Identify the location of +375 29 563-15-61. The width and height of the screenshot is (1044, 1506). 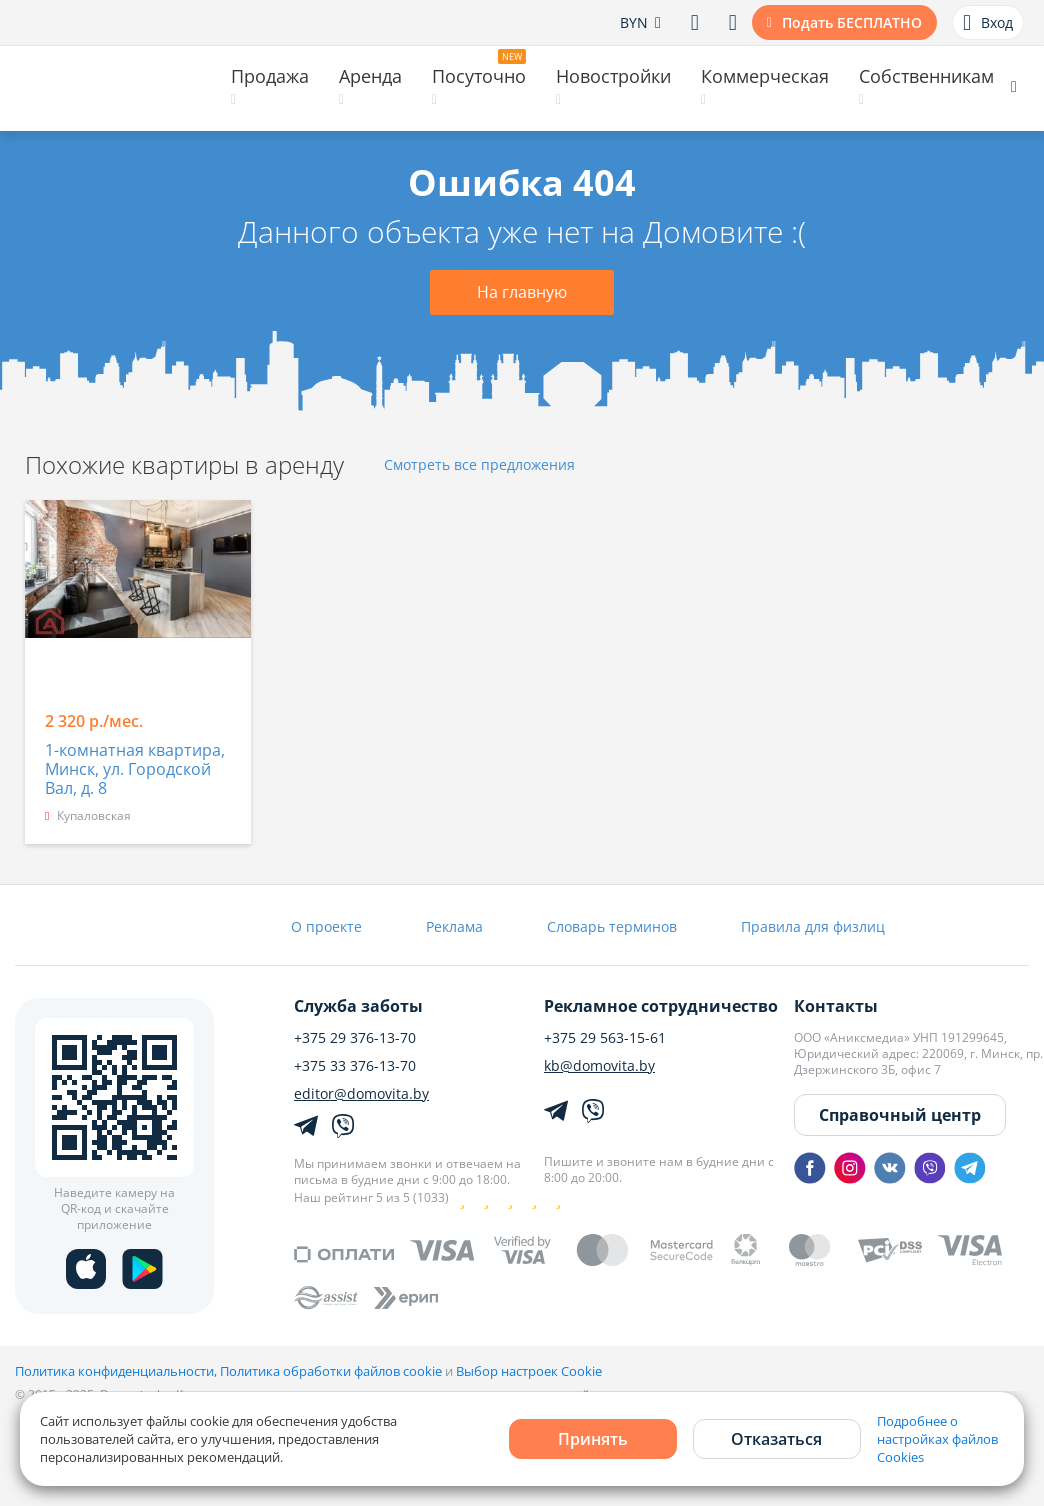
(605, 1038).